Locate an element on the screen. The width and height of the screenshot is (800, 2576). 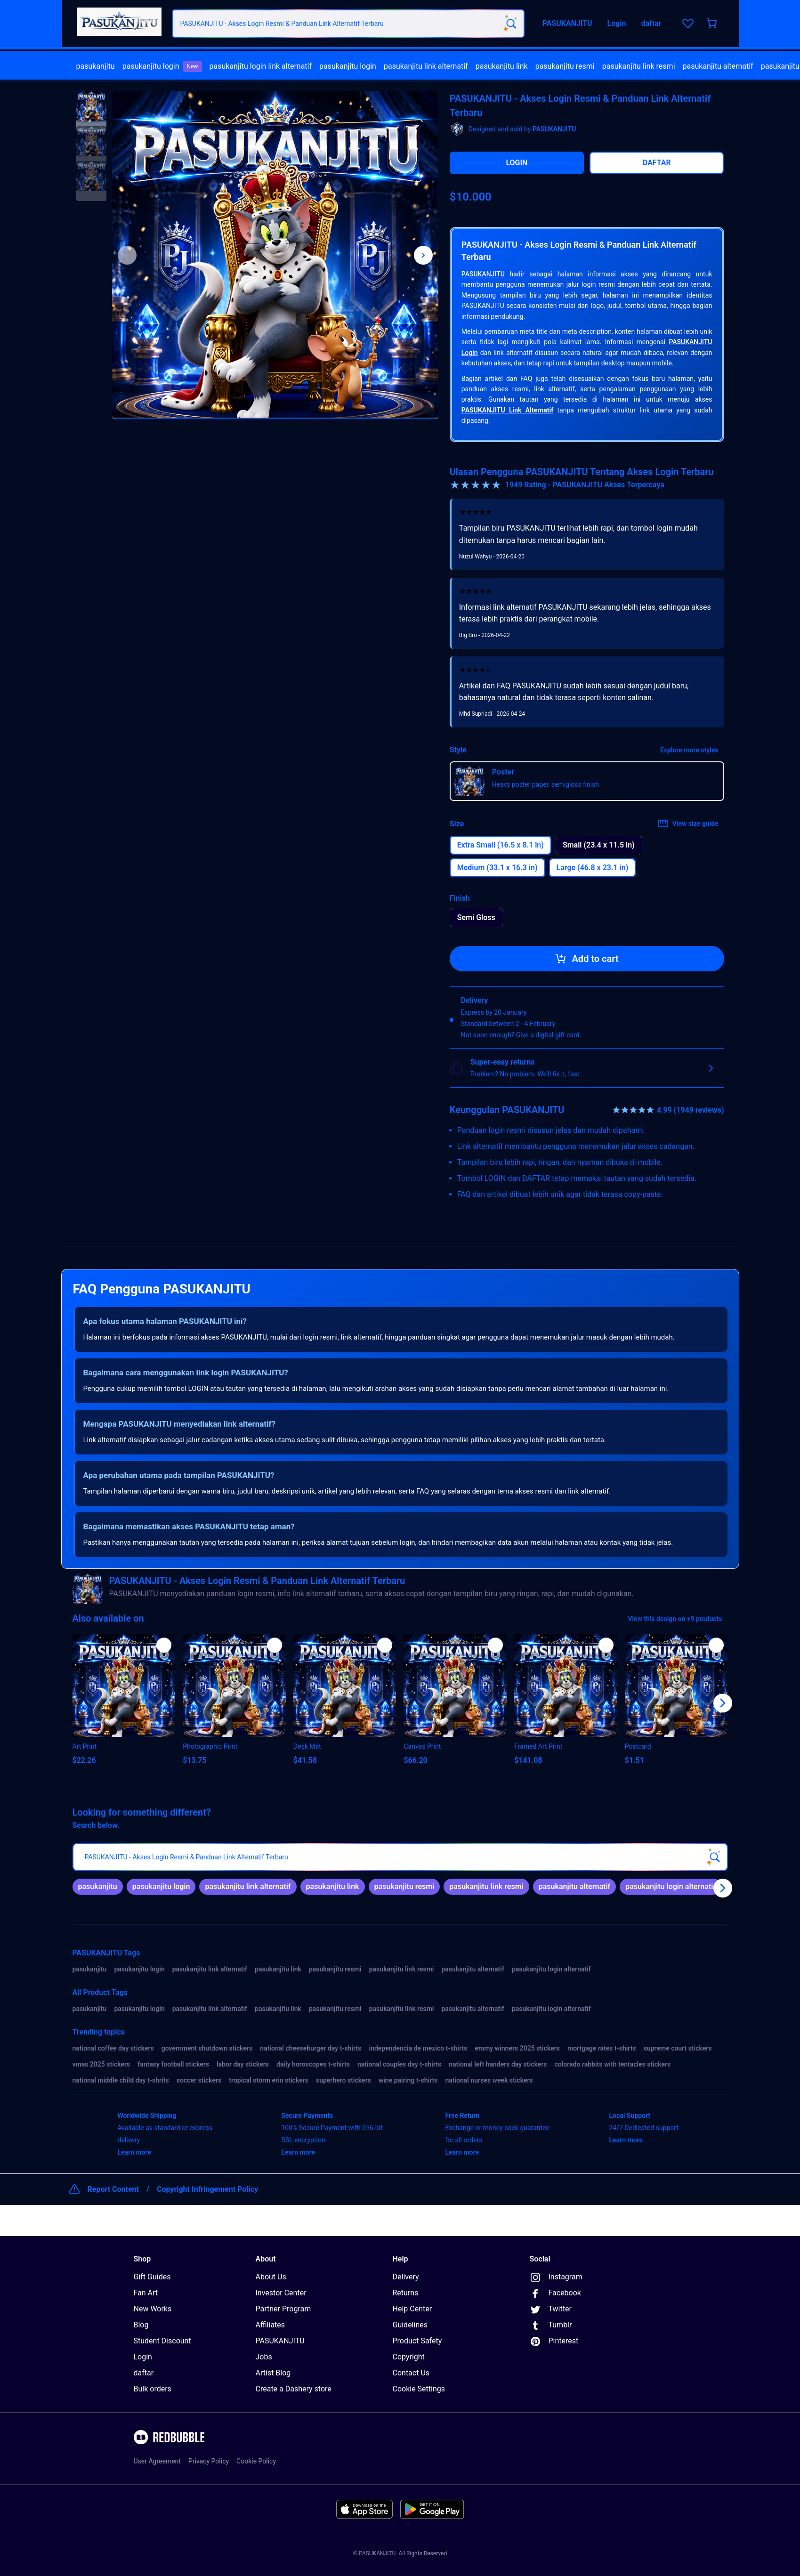
About Us is located at coordinates (271, 2276).